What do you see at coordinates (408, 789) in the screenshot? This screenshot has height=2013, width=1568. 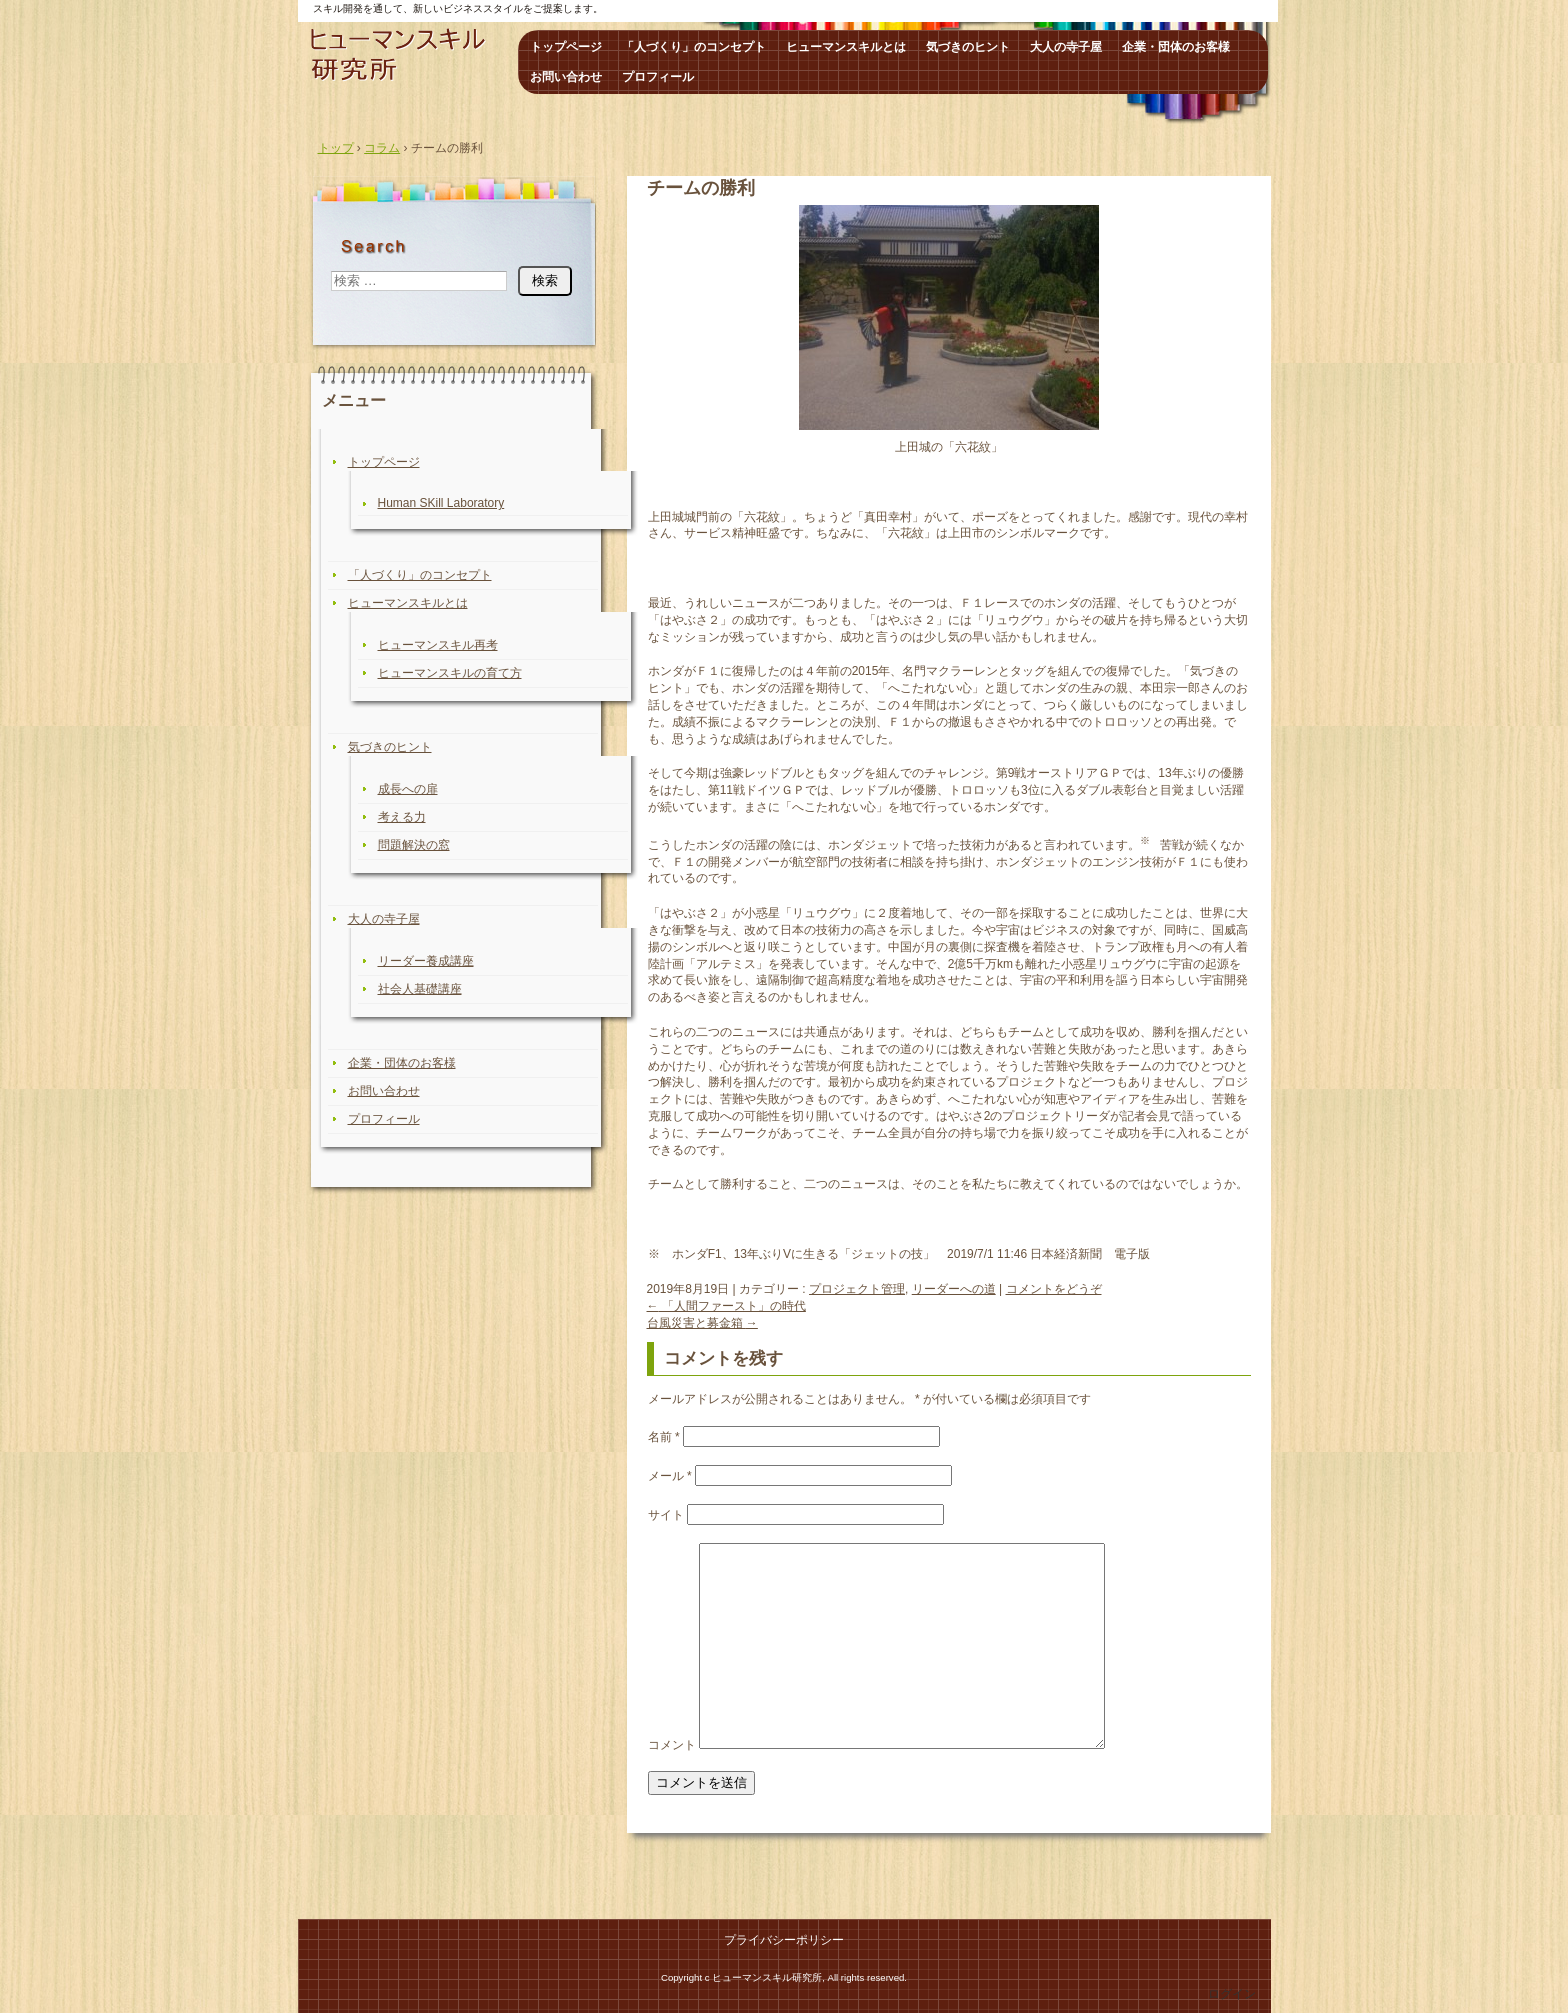 I see `成長への扉` at bounding box center [408, 789].